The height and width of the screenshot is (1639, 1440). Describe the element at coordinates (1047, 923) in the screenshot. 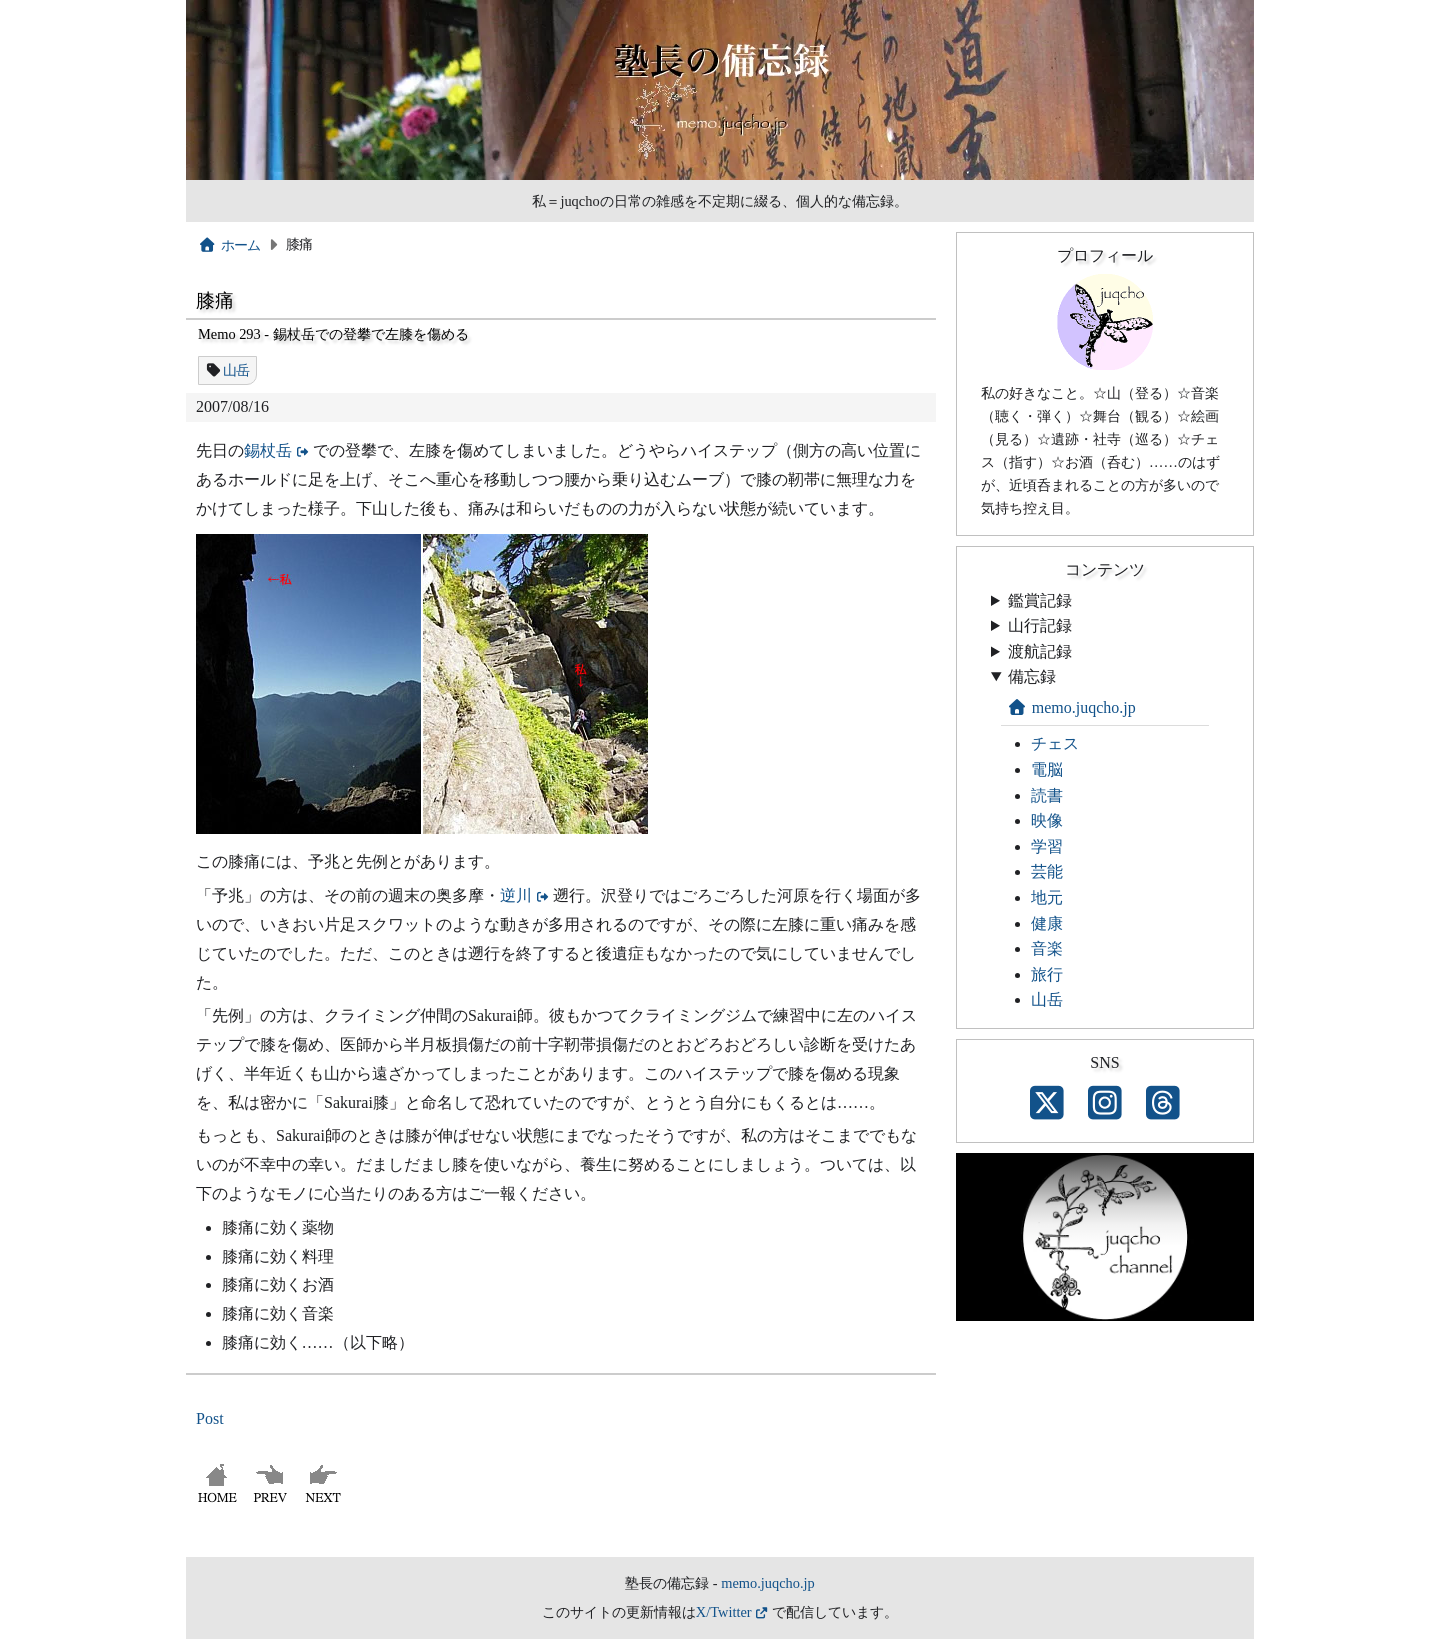

I see `健康` at that location.